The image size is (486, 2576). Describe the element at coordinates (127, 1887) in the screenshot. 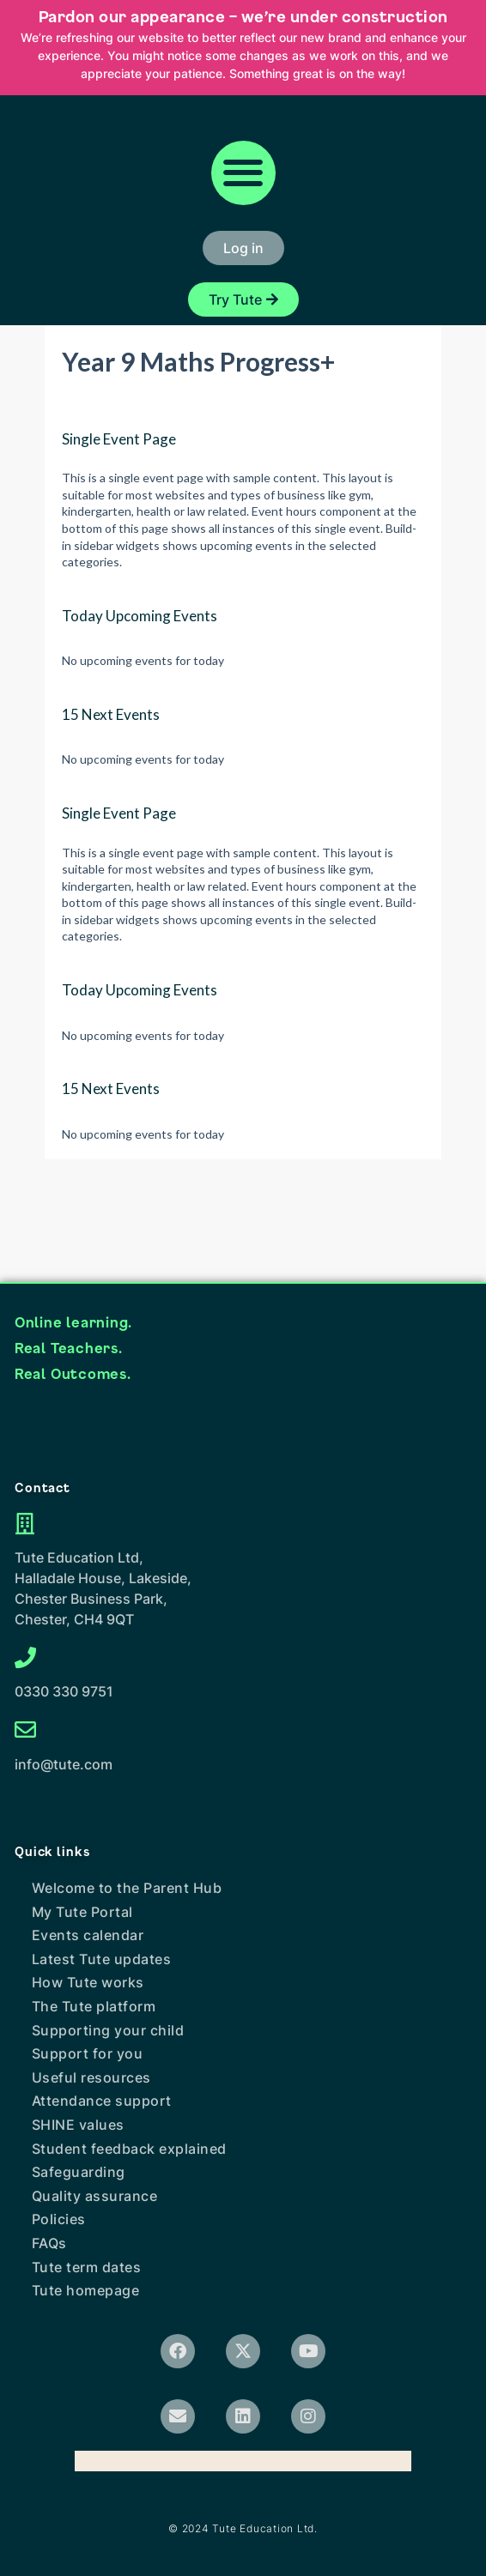

I see `Welcome to the Parent Hub` at that location.